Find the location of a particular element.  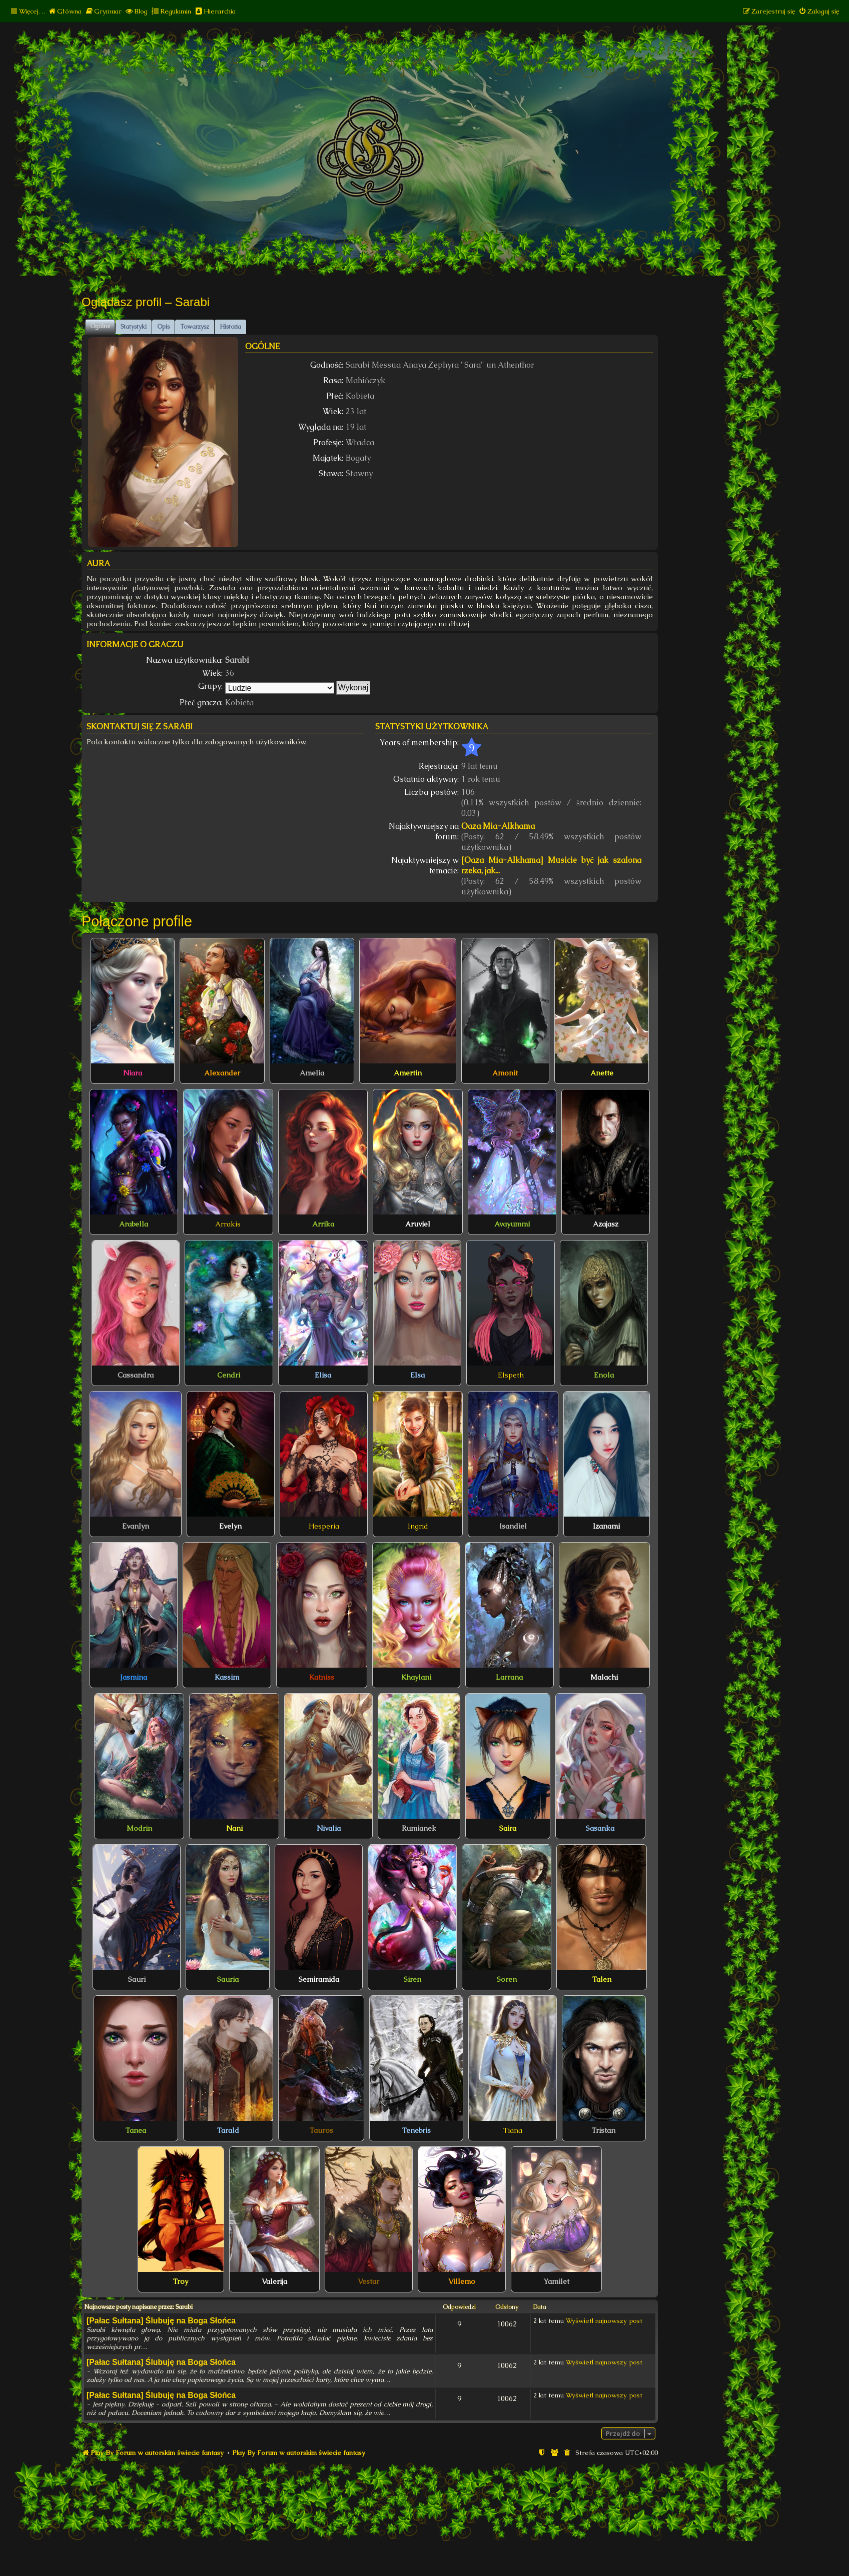

Oaza Mia-Alkhama is located at coordinates (498, 826).